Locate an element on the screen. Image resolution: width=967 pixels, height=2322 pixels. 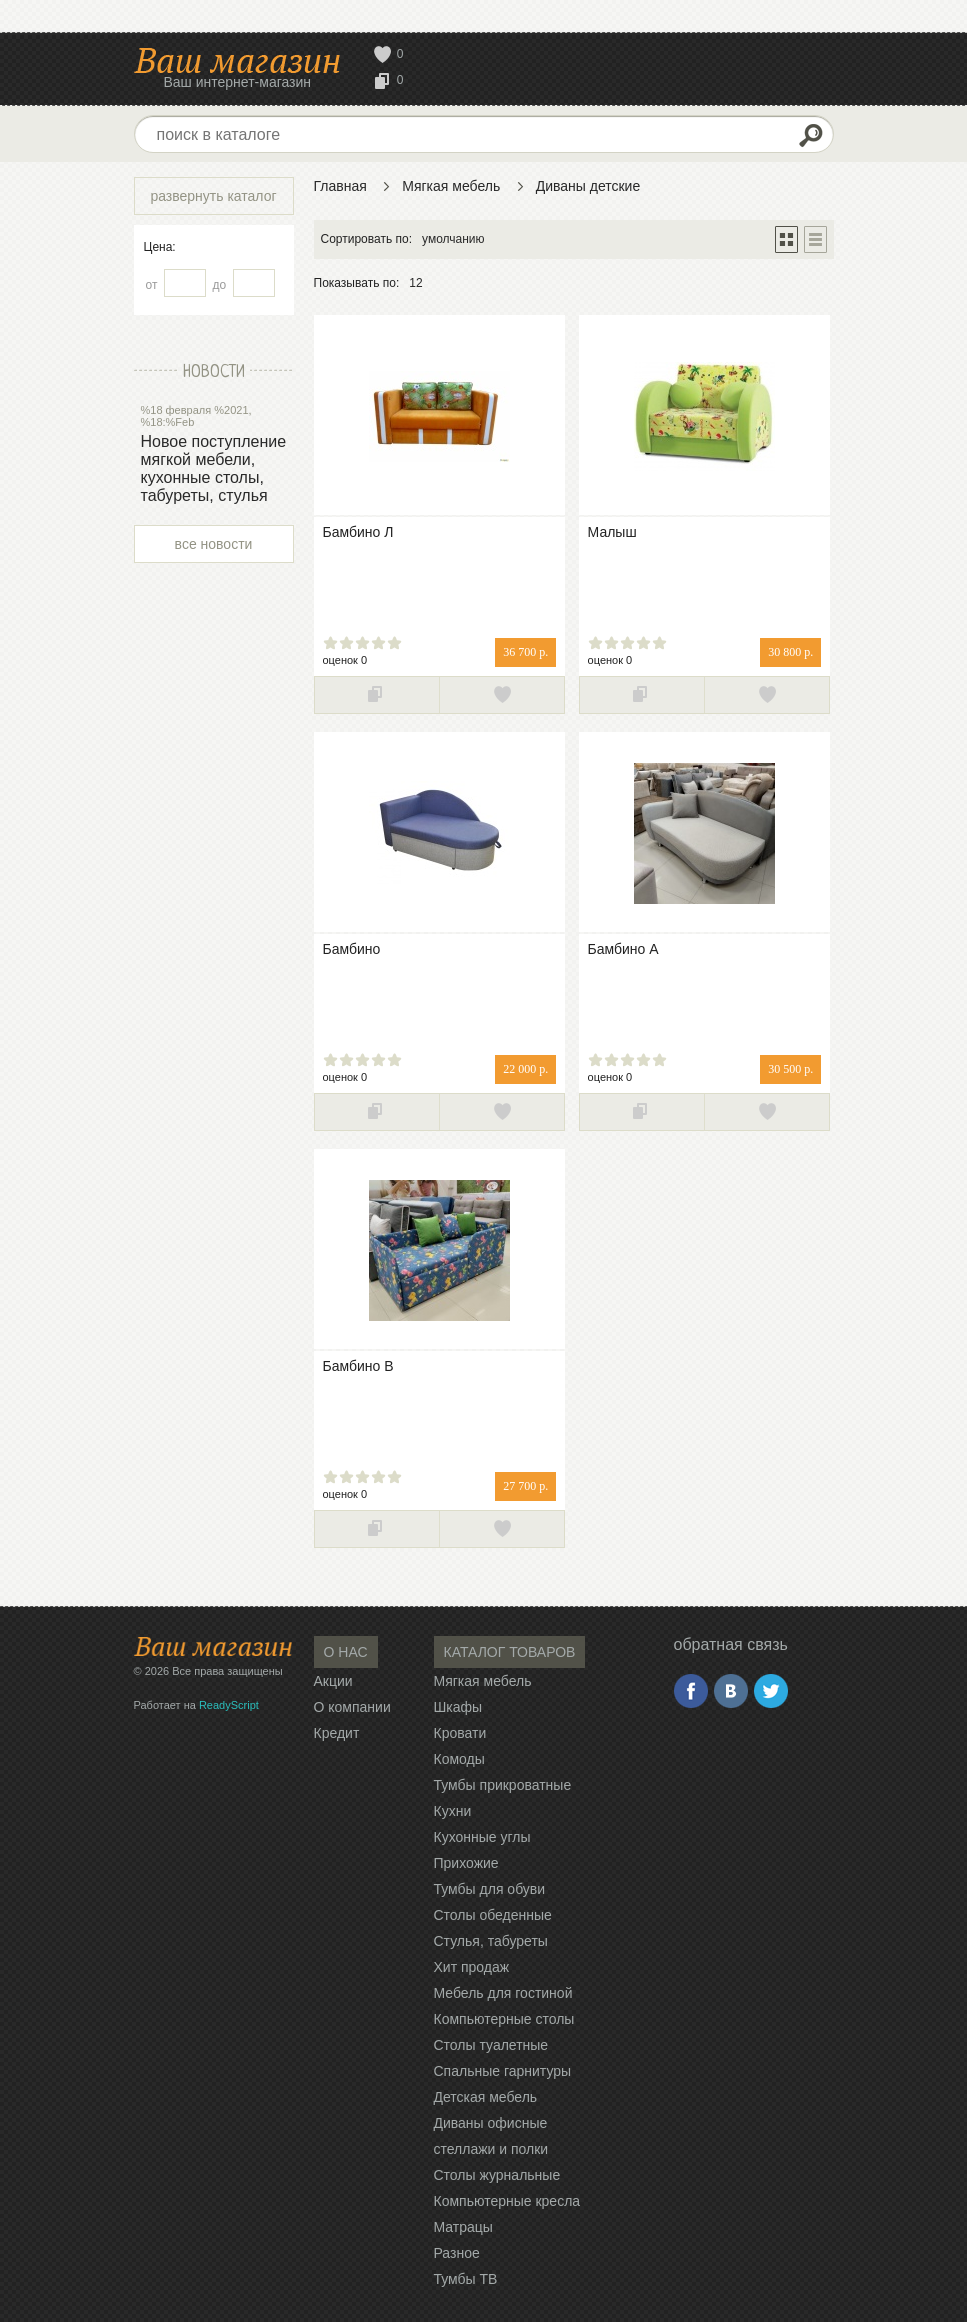
умолчанию is located at coordinates (453, 239).